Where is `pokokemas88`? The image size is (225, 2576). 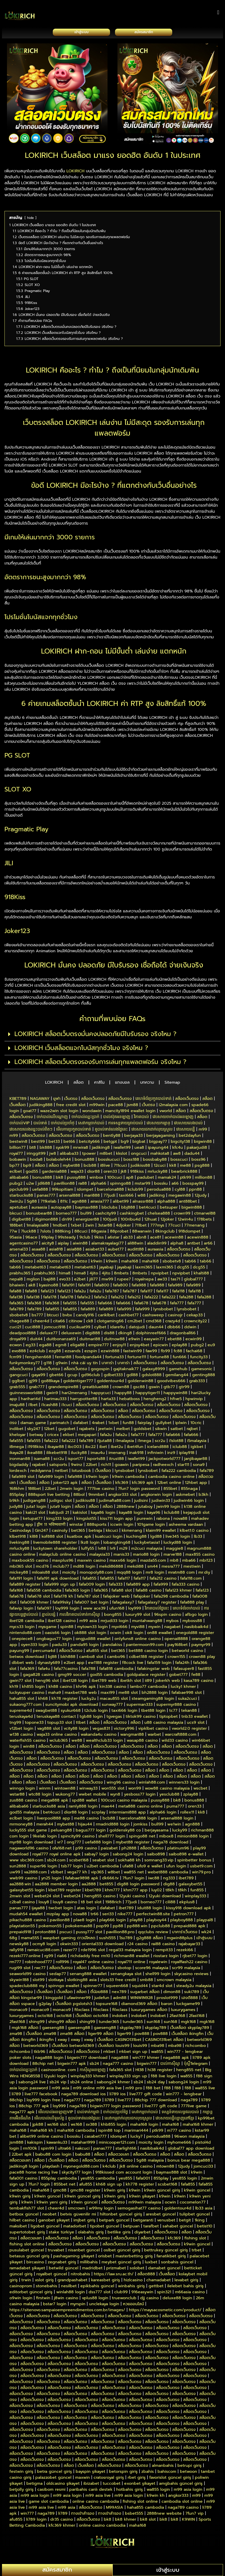 pokokemas88 is located at coordinates (78, 1929).